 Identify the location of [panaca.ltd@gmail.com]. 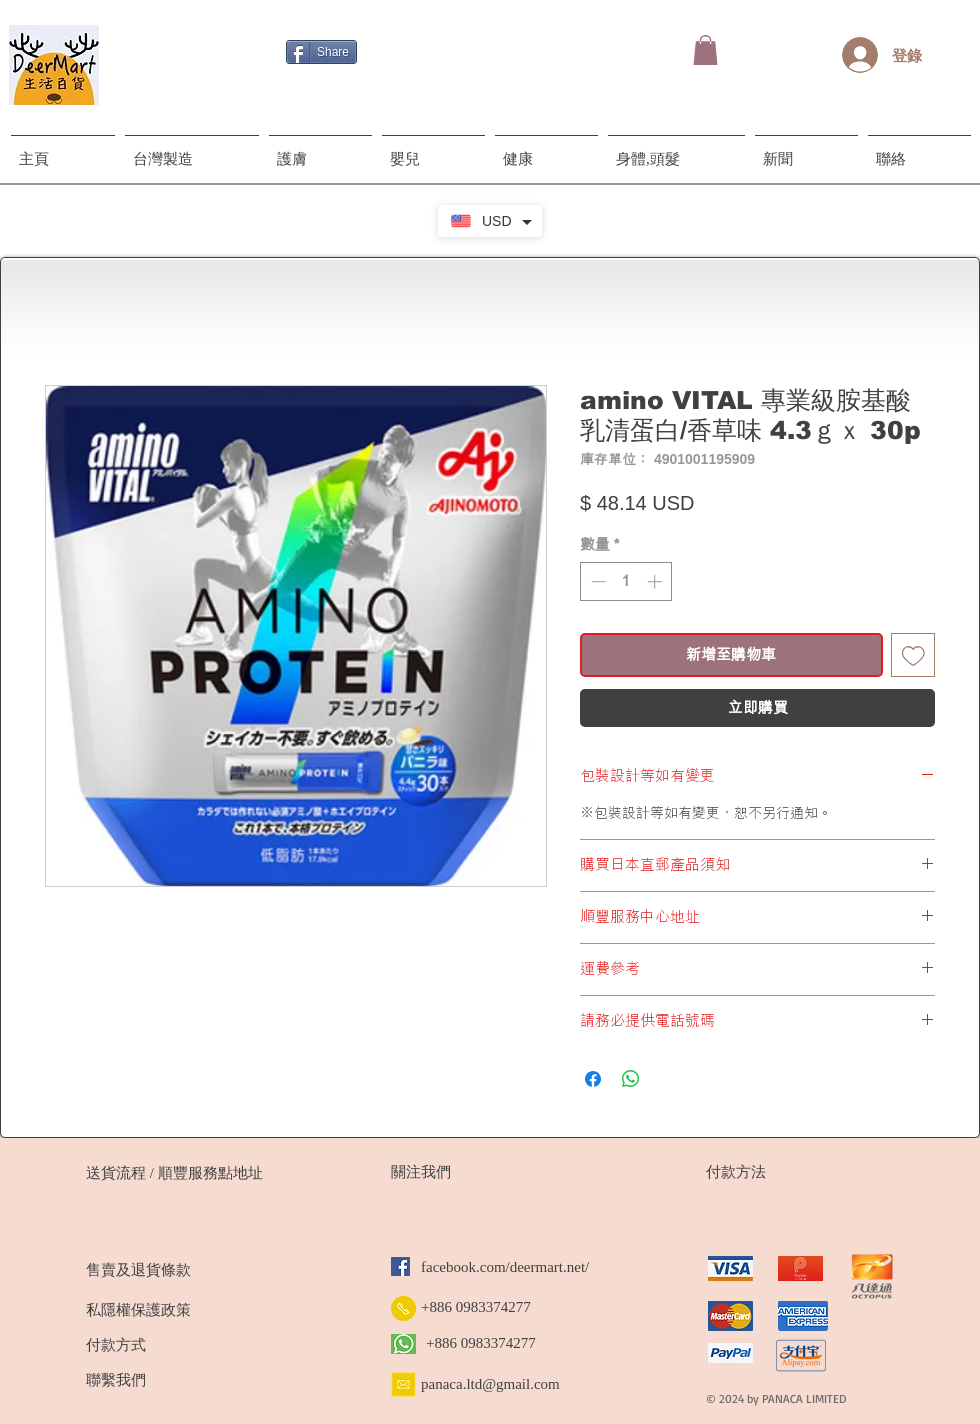
(498, 1384).